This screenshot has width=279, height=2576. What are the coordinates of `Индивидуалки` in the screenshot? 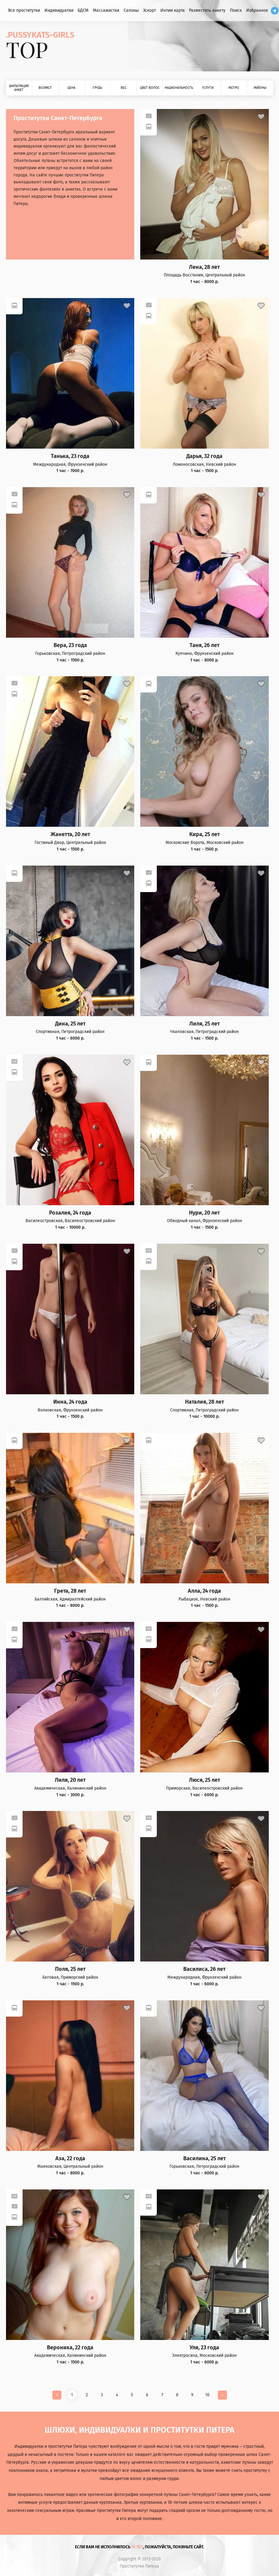 It's located at (59, 10).